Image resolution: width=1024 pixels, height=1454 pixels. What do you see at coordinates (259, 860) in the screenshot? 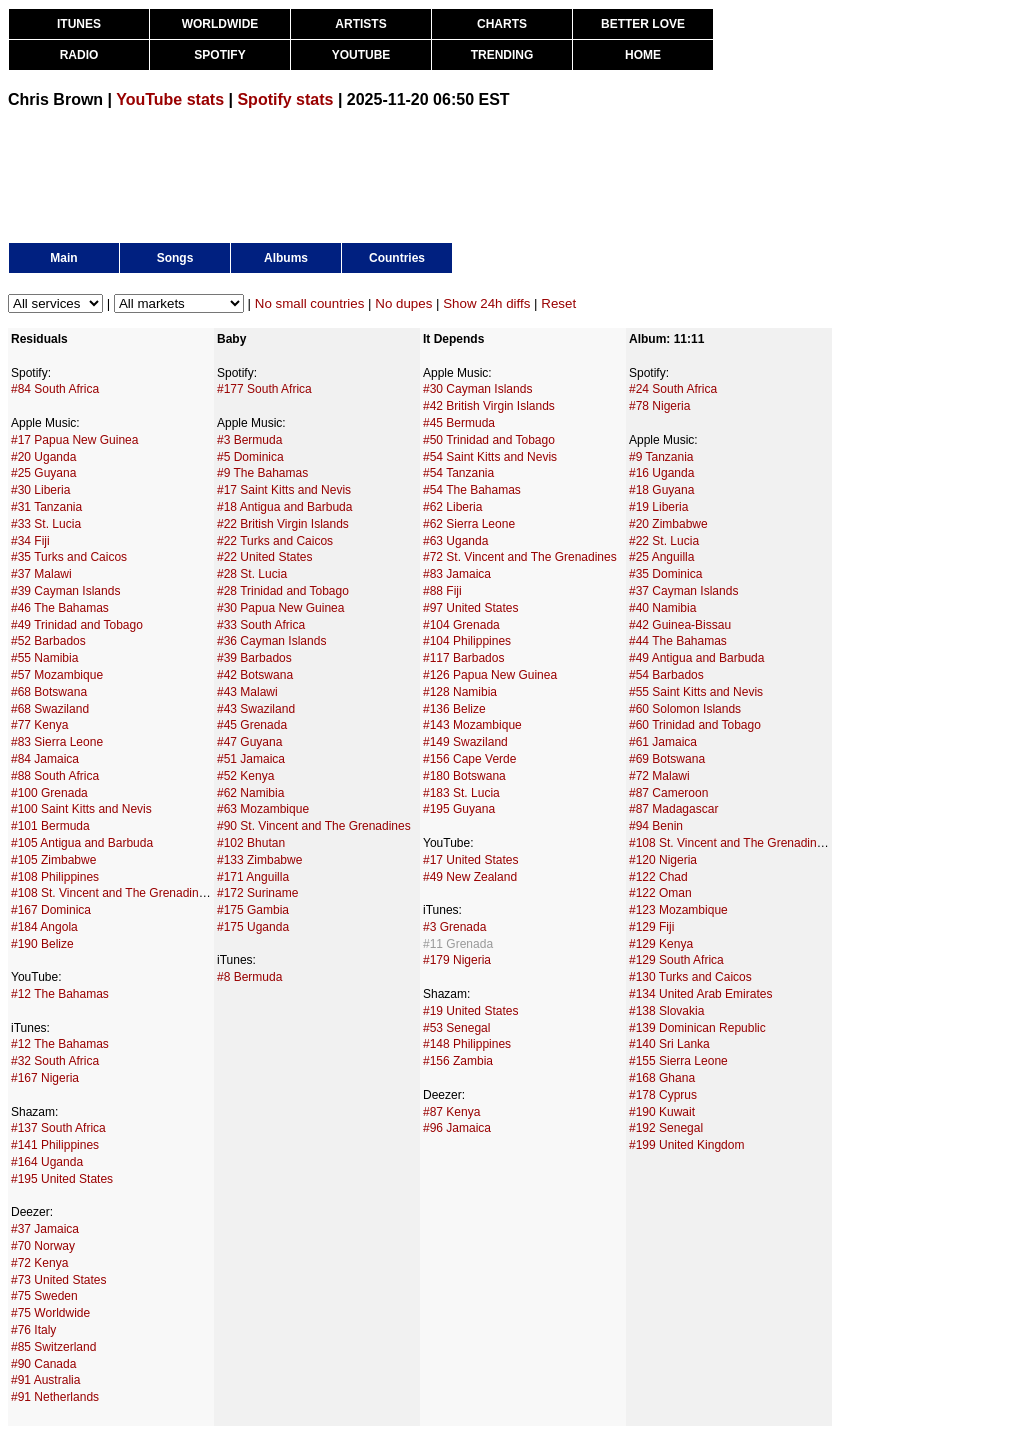
I see `#133 Zimbabwe` at bounding box center [259, 860].